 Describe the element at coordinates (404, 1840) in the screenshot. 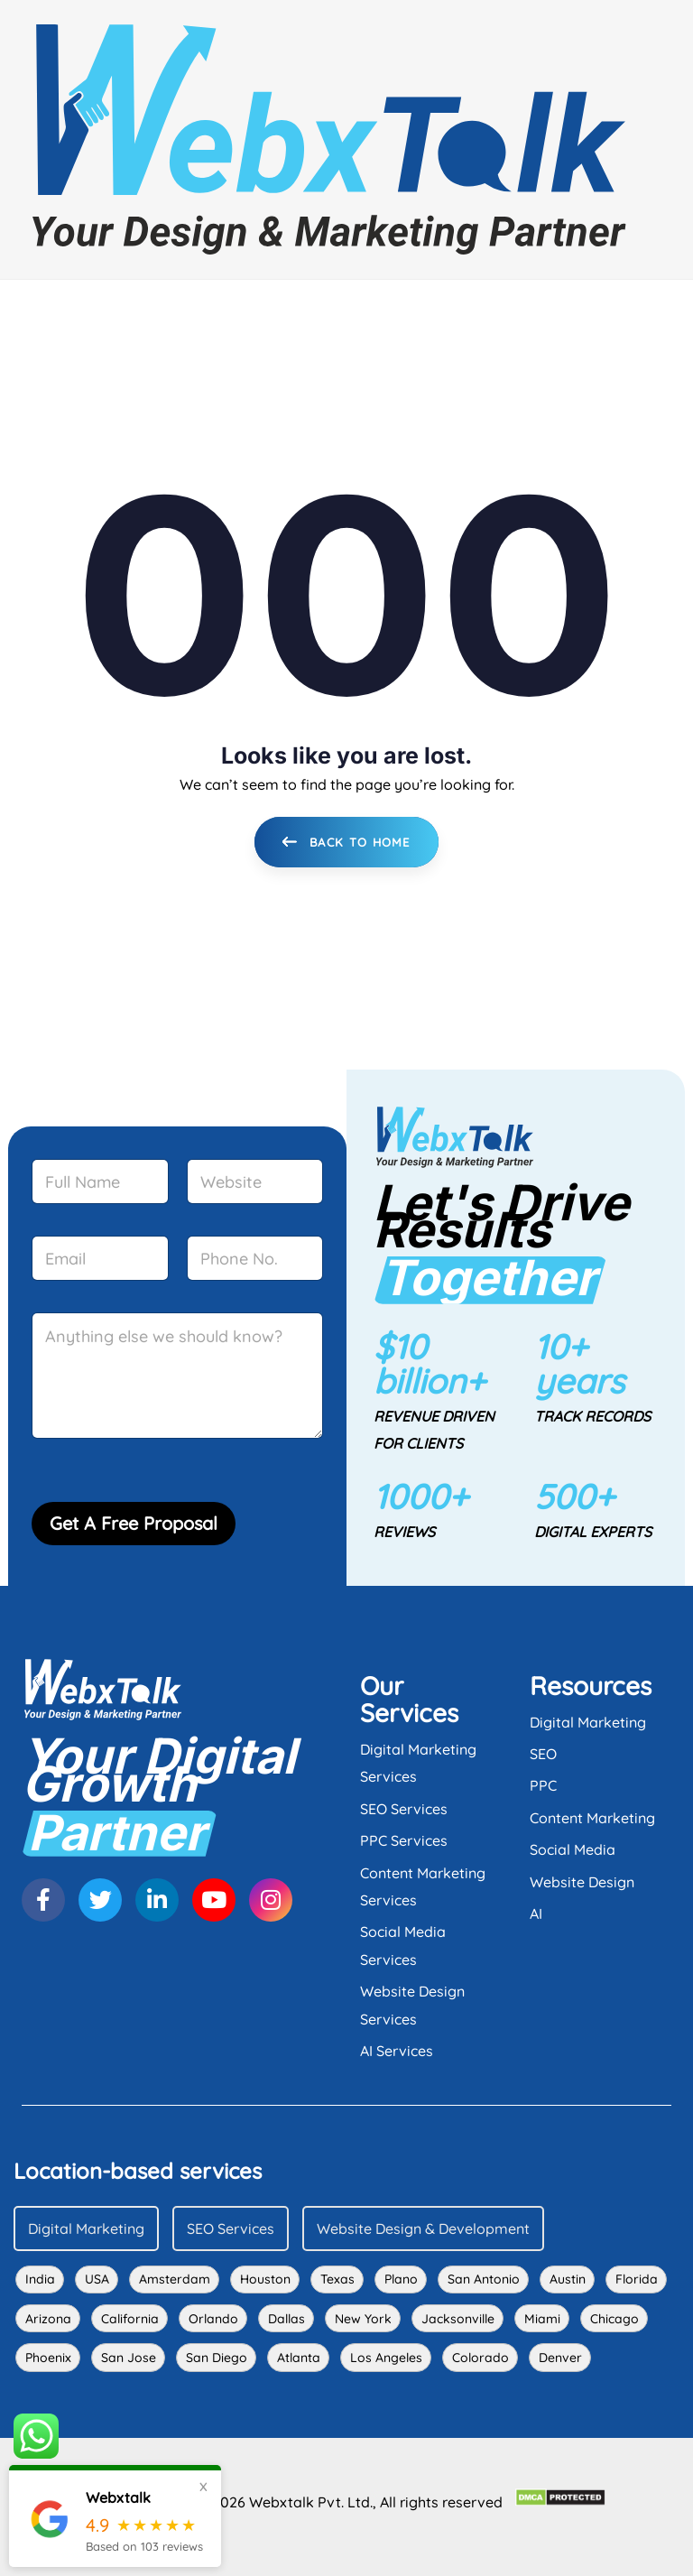

I see `PPC Services` at that location.